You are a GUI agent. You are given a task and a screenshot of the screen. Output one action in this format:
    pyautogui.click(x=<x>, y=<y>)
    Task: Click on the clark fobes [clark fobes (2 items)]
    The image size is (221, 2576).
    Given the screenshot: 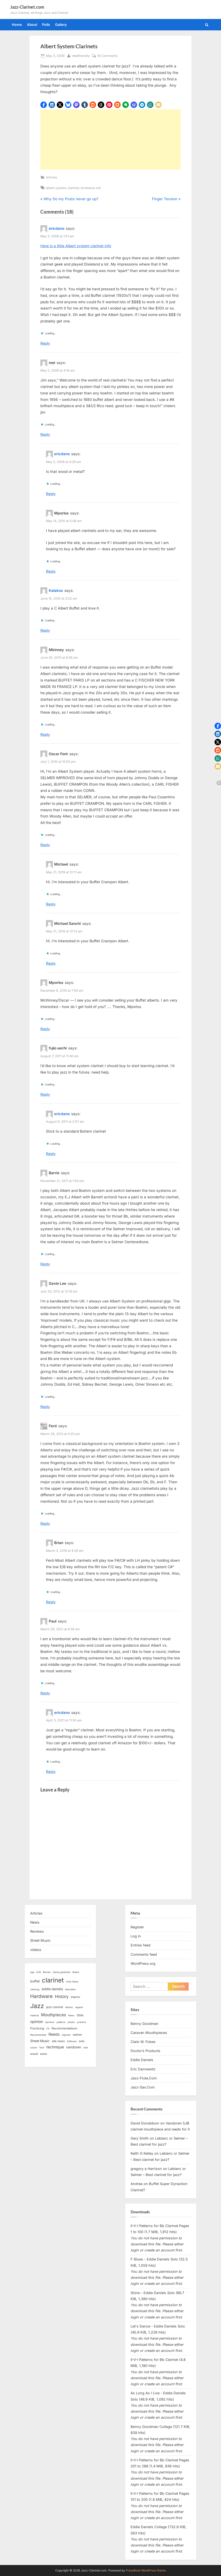 What is the action you would take?
    pyautogui.click(x=72, y=1981)
    